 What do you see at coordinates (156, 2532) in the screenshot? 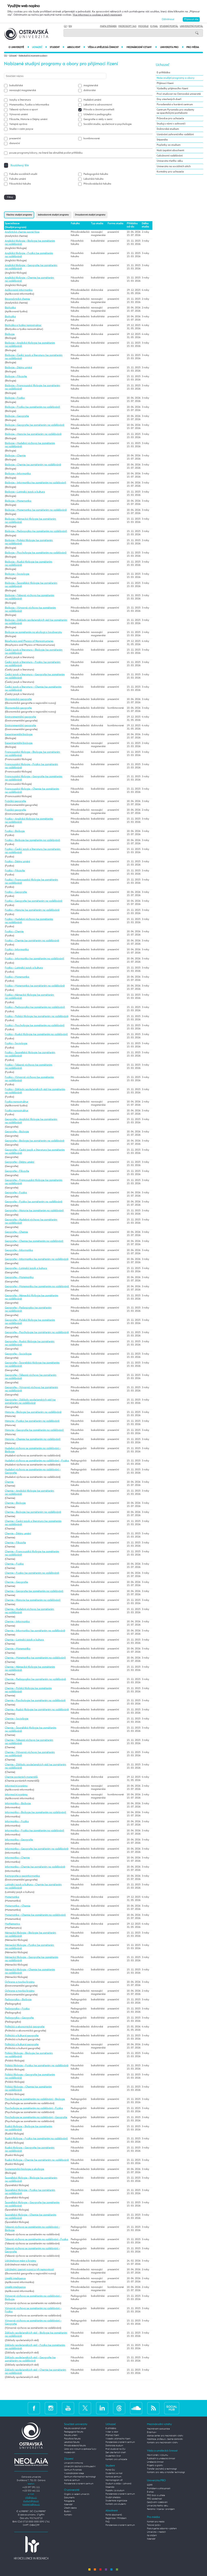
I see `Univerzita v médiích` at bounding box center [156, 2532].